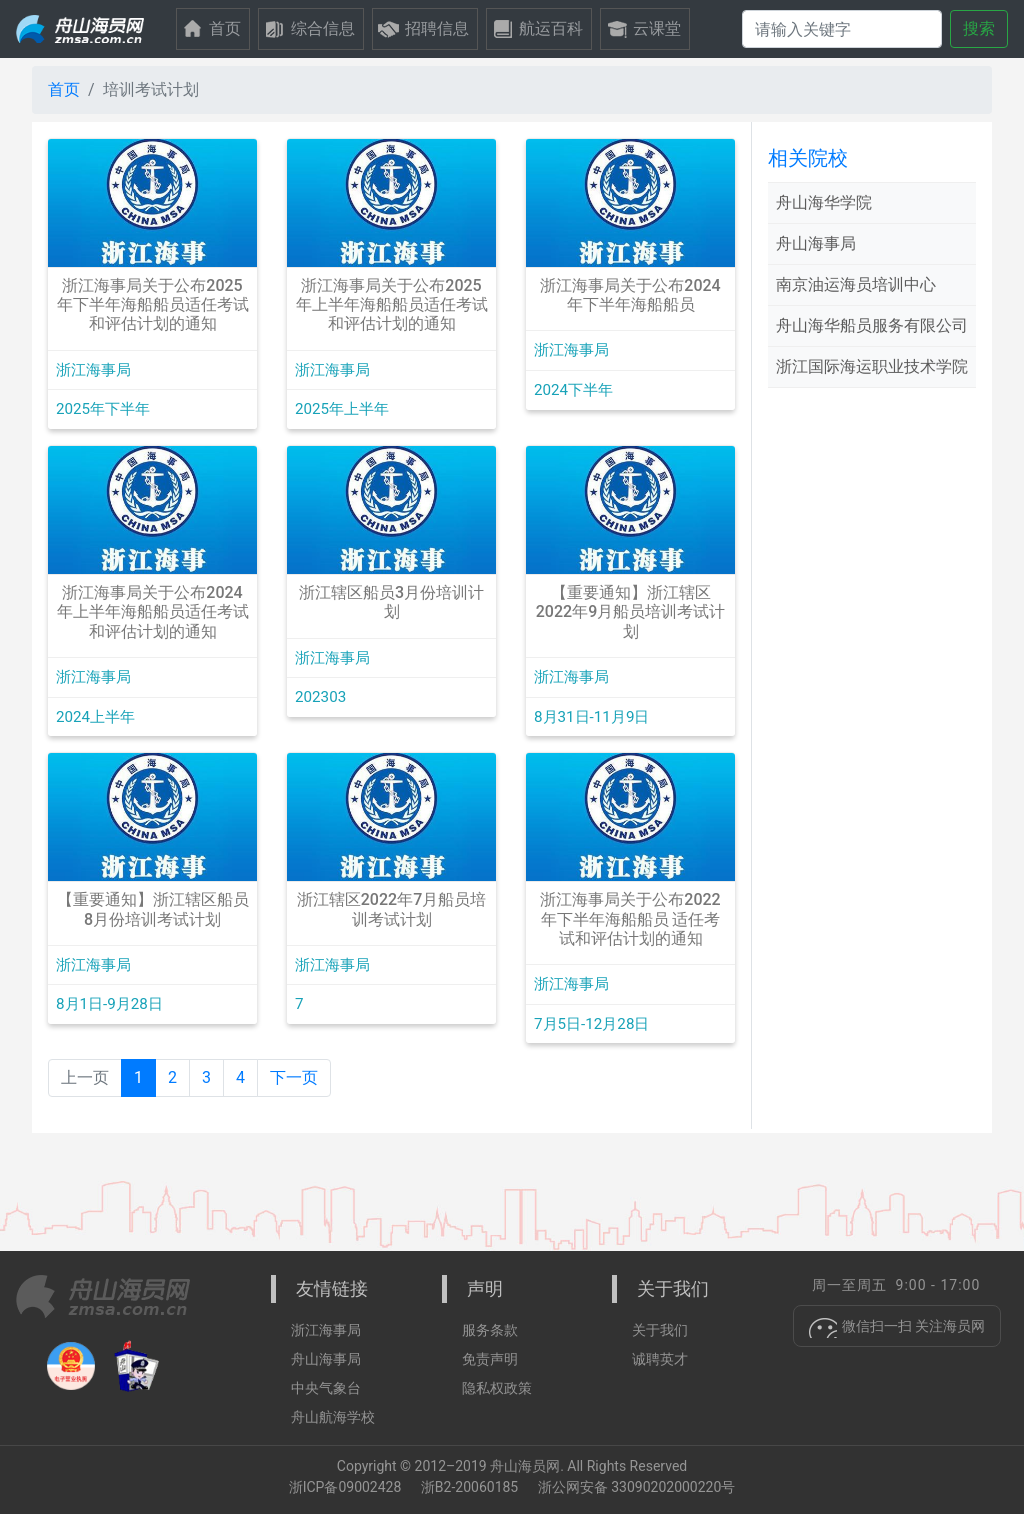  I want to click on 舟山海员网, so click(525, 1466).